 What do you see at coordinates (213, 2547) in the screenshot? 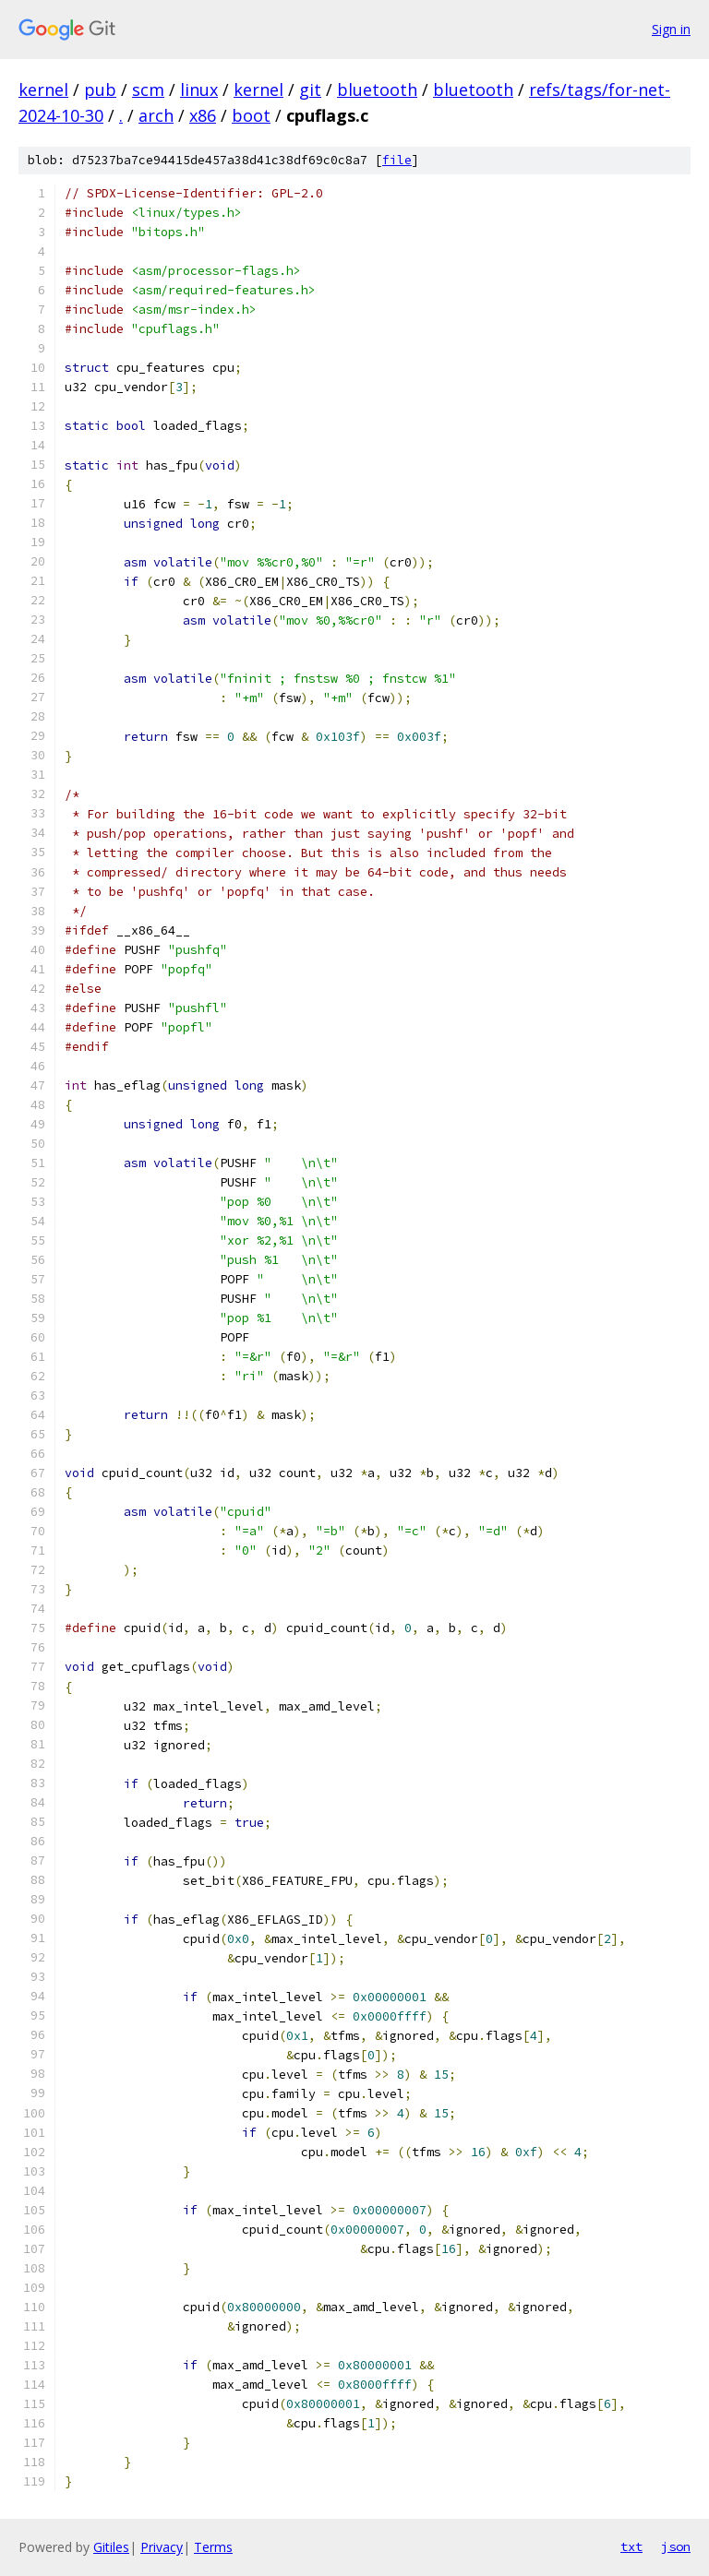
I see `Terms` at bounding box center [213, 2547].